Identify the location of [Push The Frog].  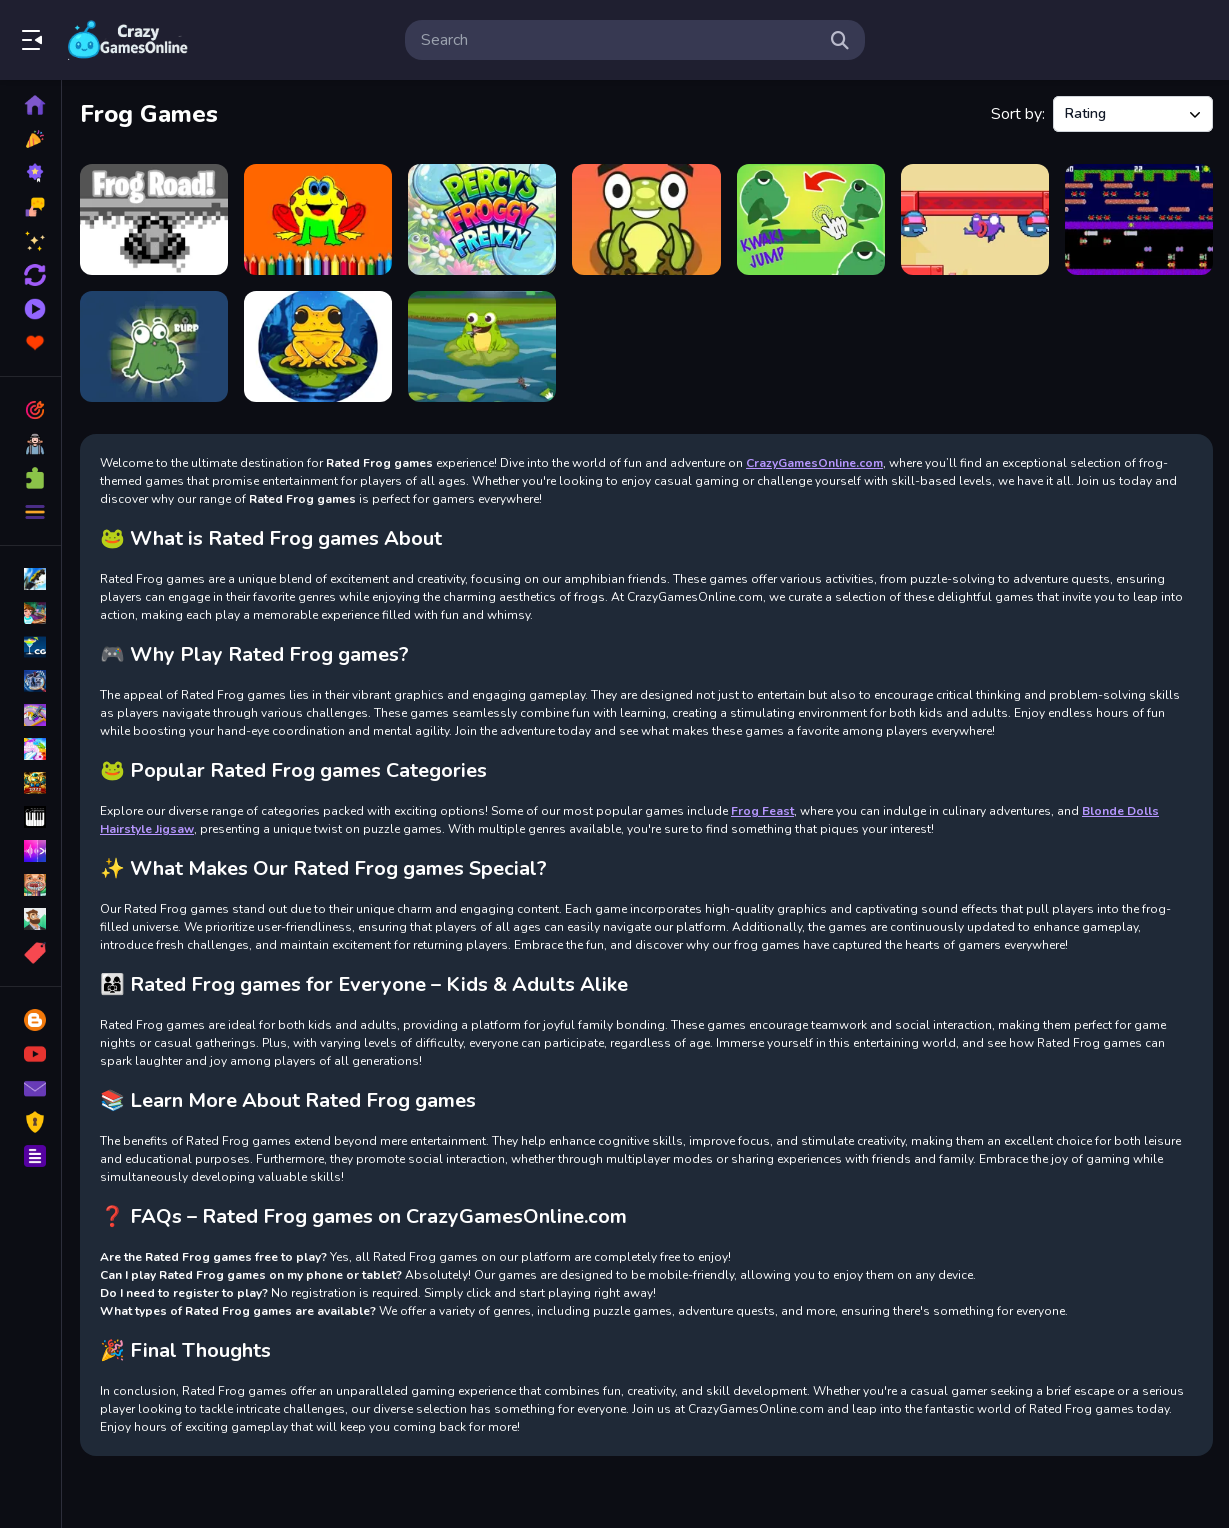
(154, 346).